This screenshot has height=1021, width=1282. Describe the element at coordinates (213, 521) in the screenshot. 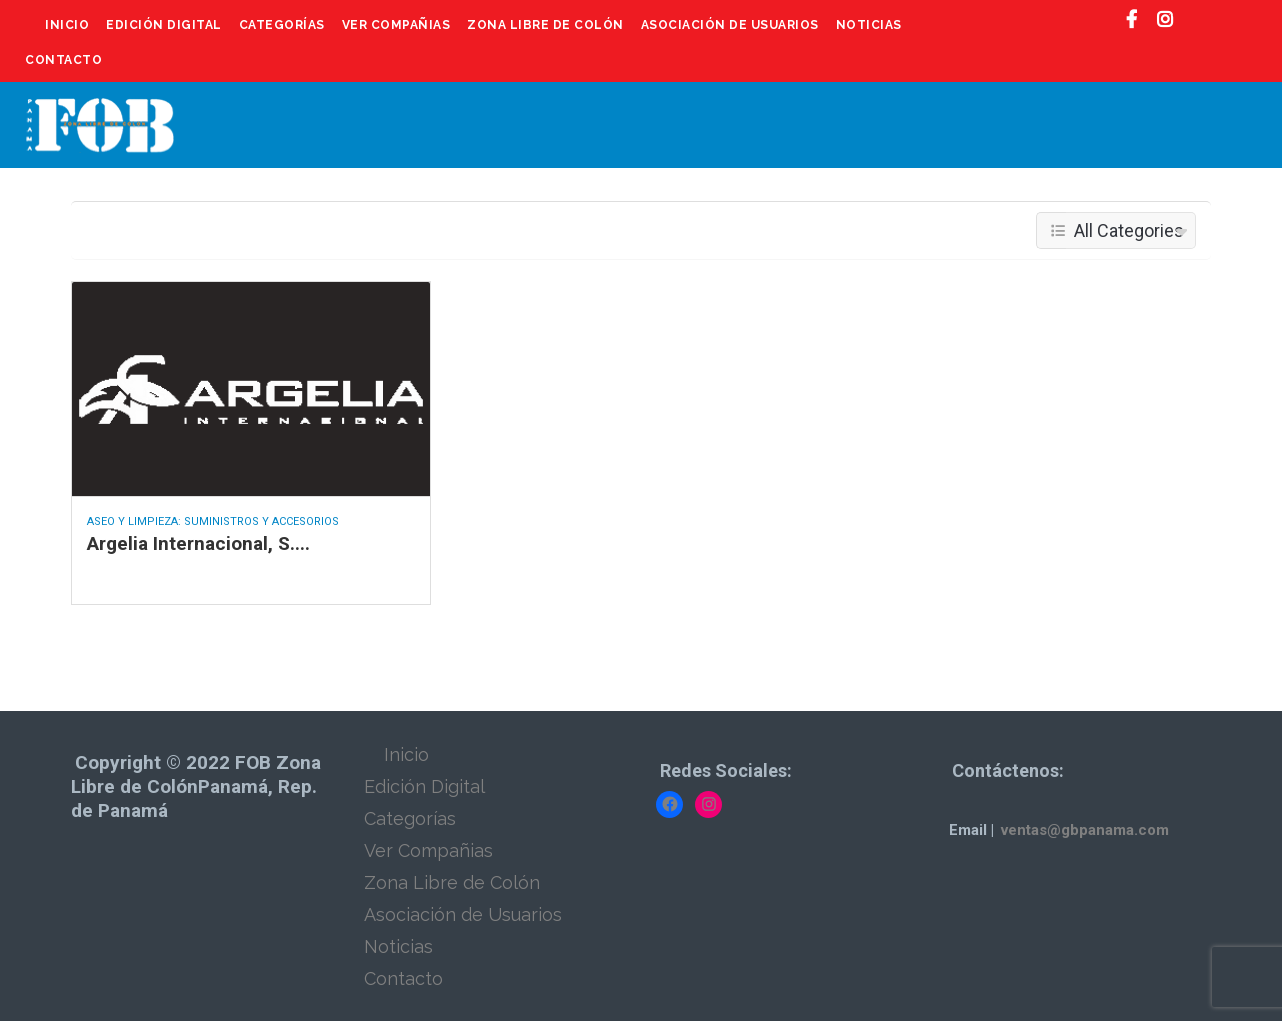

I see `Aseo y Limpieza: Suministros y Accesorios` at that location.